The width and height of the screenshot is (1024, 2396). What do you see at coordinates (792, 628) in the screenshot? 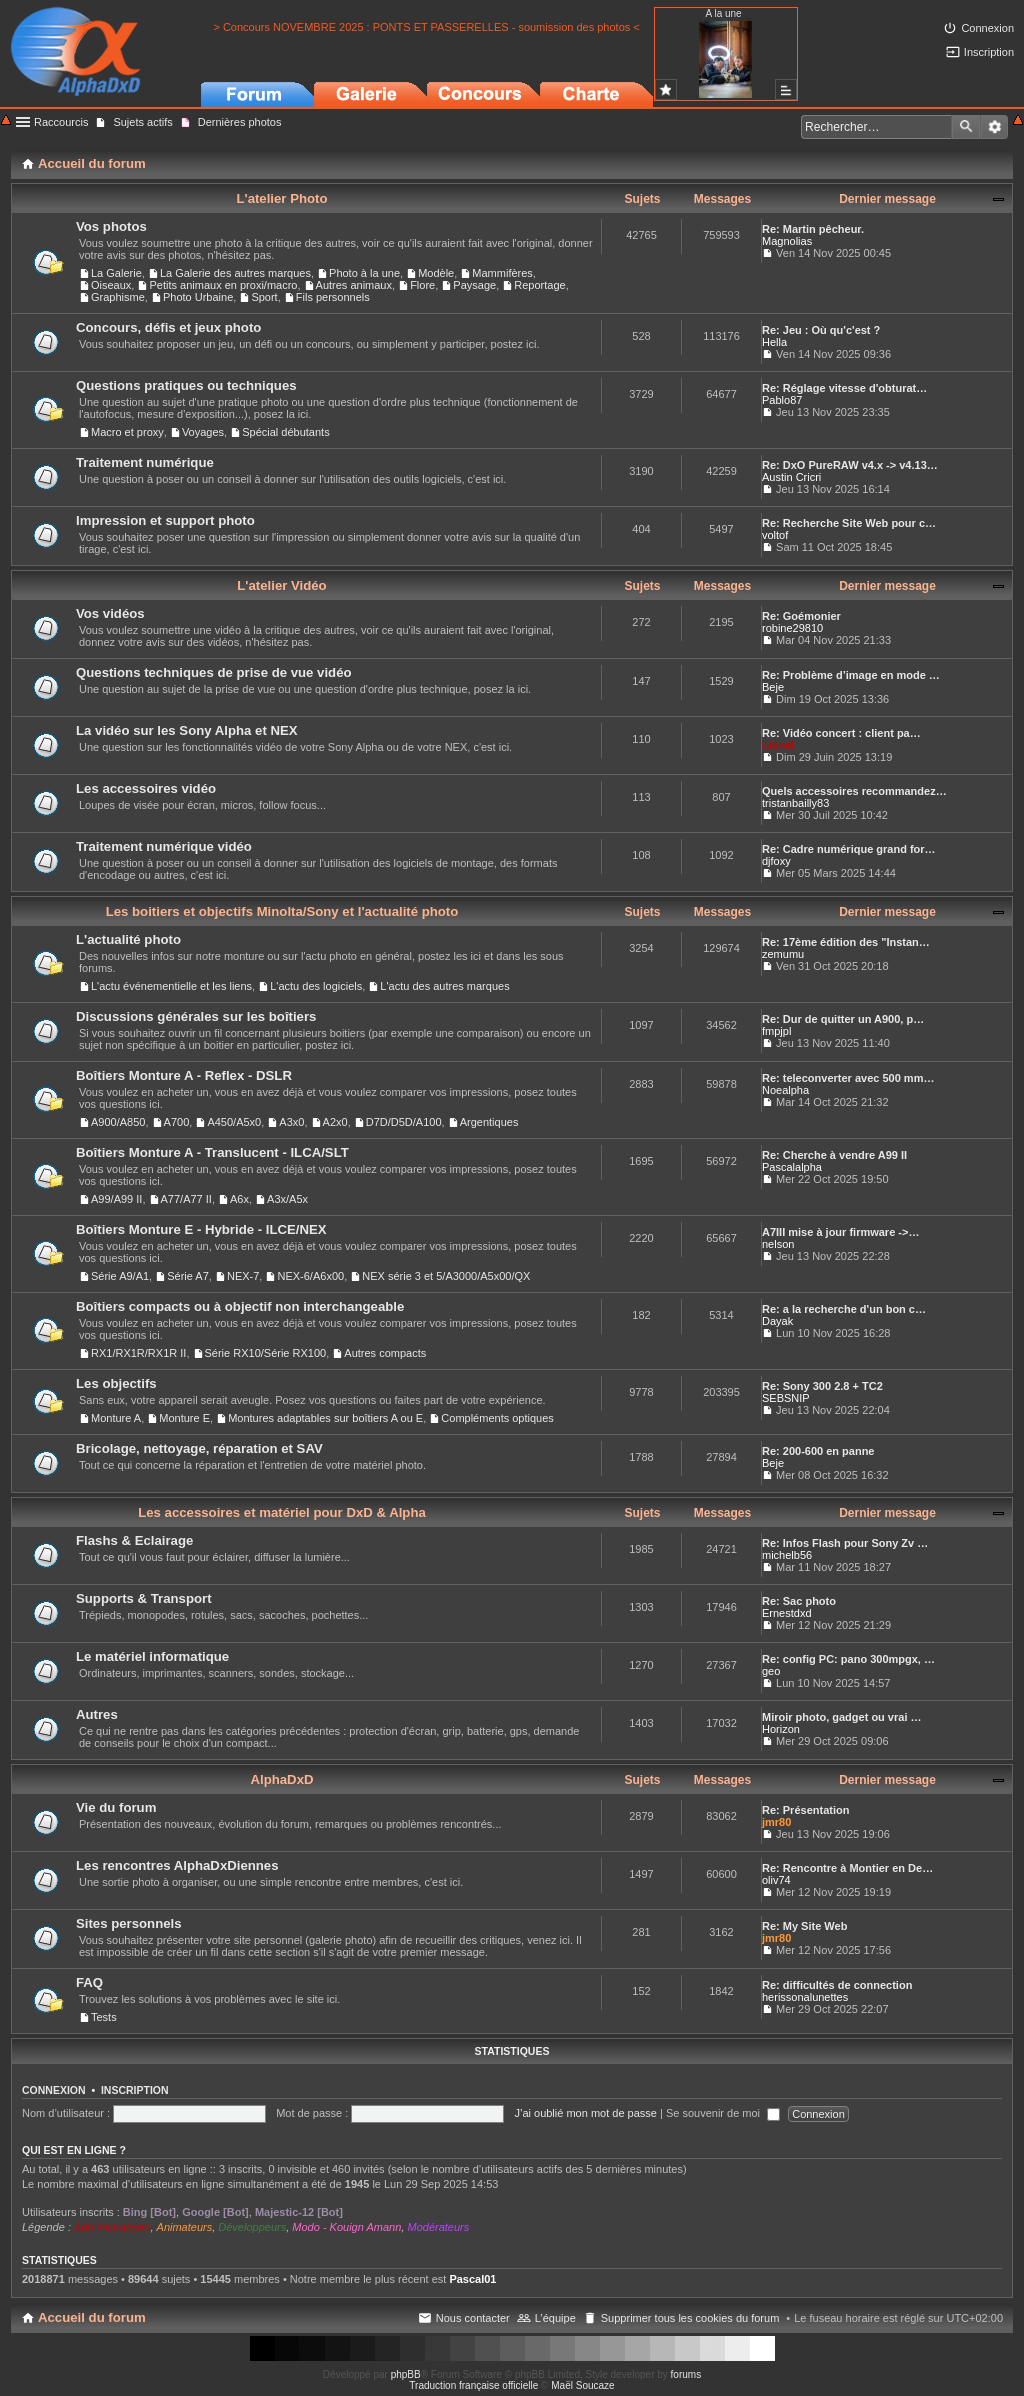
I see `robine29810` at bounding box center [792, 628].